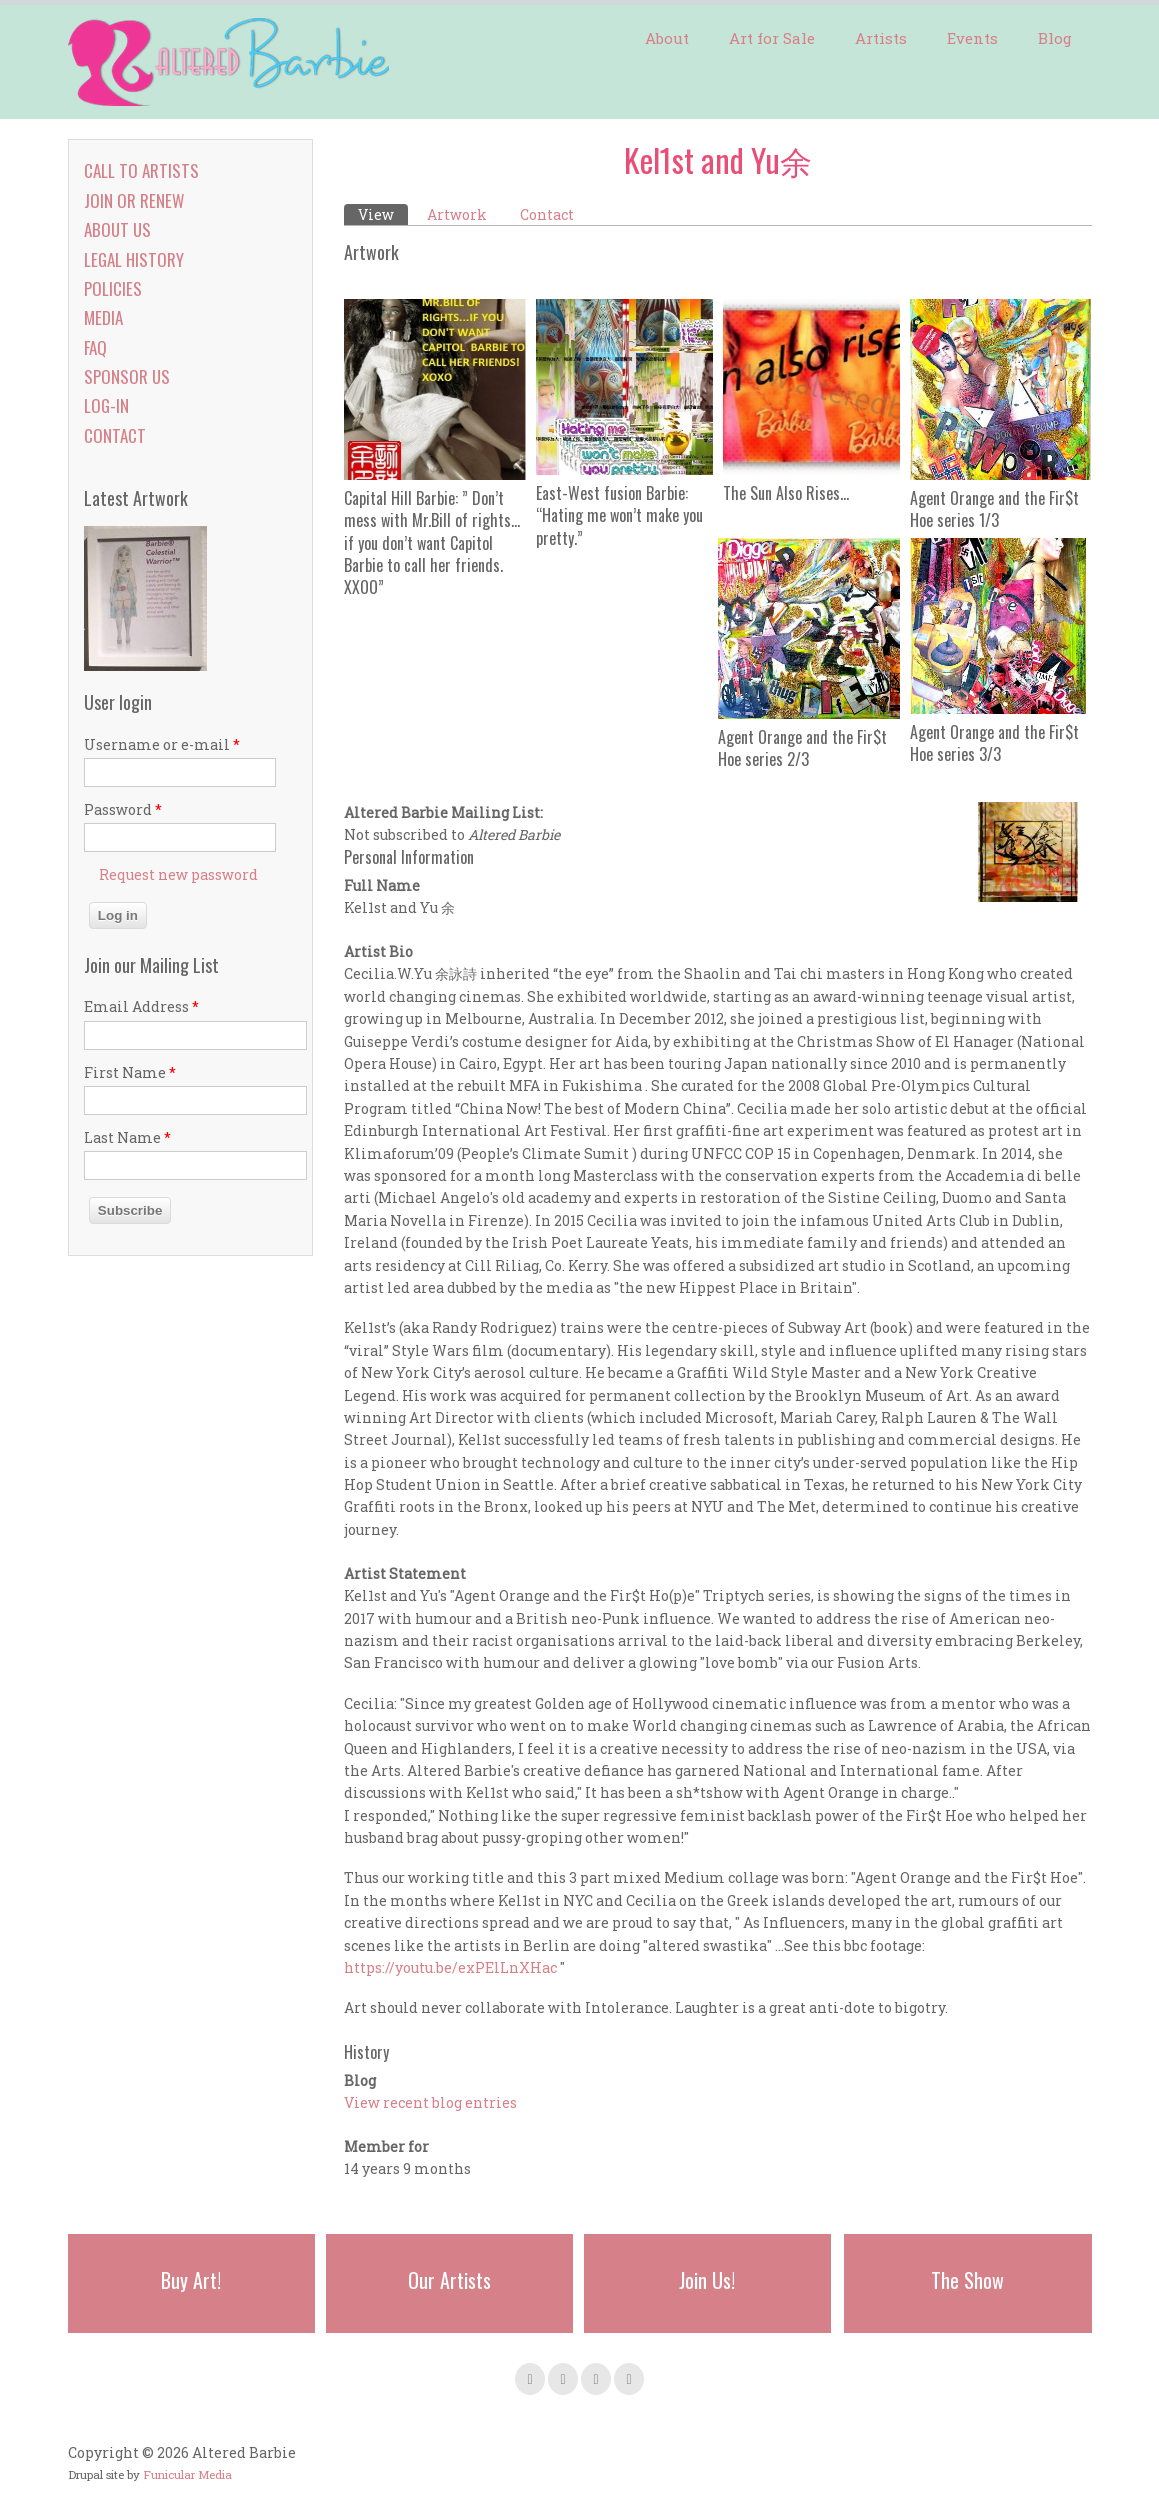 This screenshot has height=2510, width=1159. Describe the element at coordinates (707, 2280) in the screenshot. I see `Join Us!` at that location.